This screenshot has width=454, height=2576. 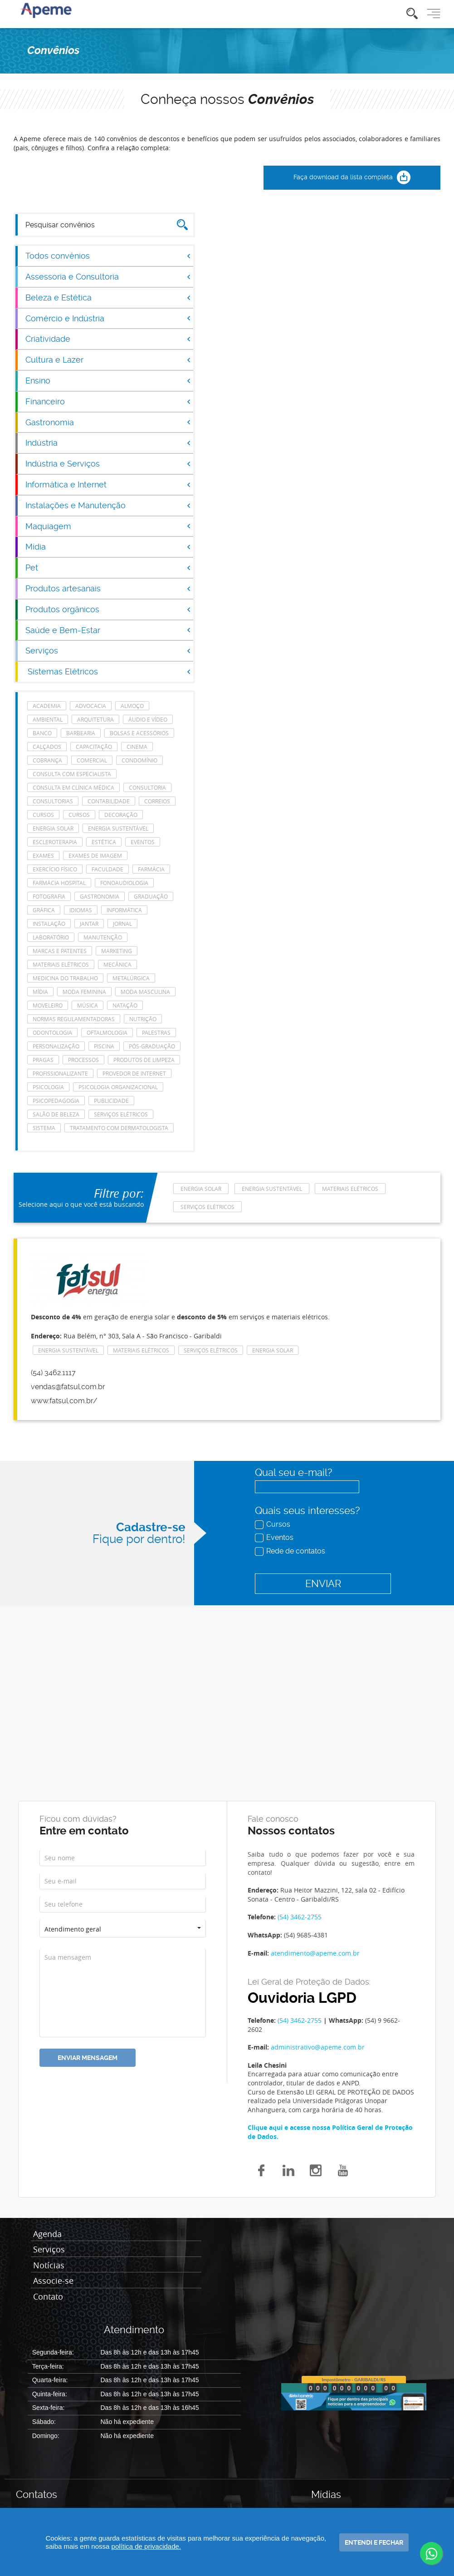 I want to click on Informática, so click(x=124, y=910).